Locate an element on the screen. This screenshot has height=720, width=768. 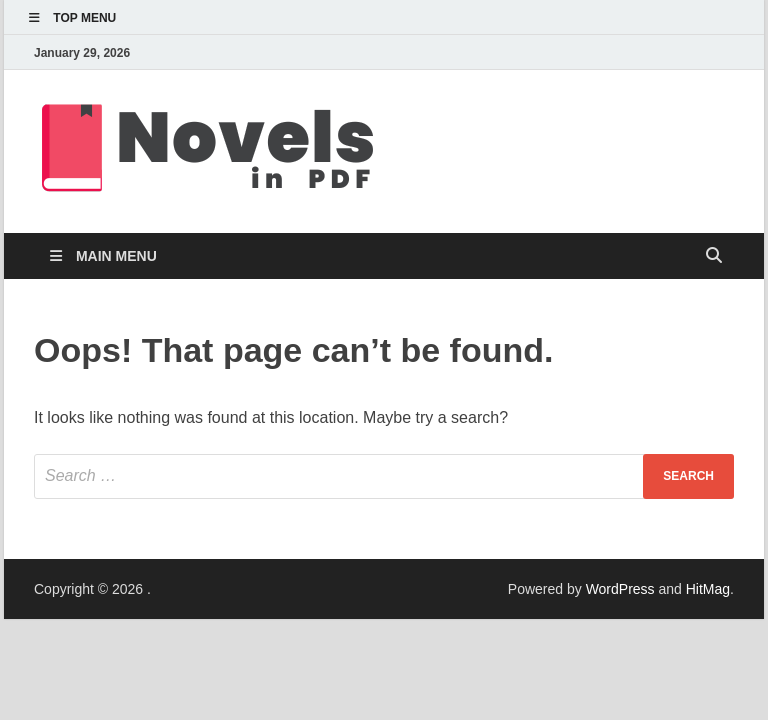
HitMag is located at coordinates (708, 589).